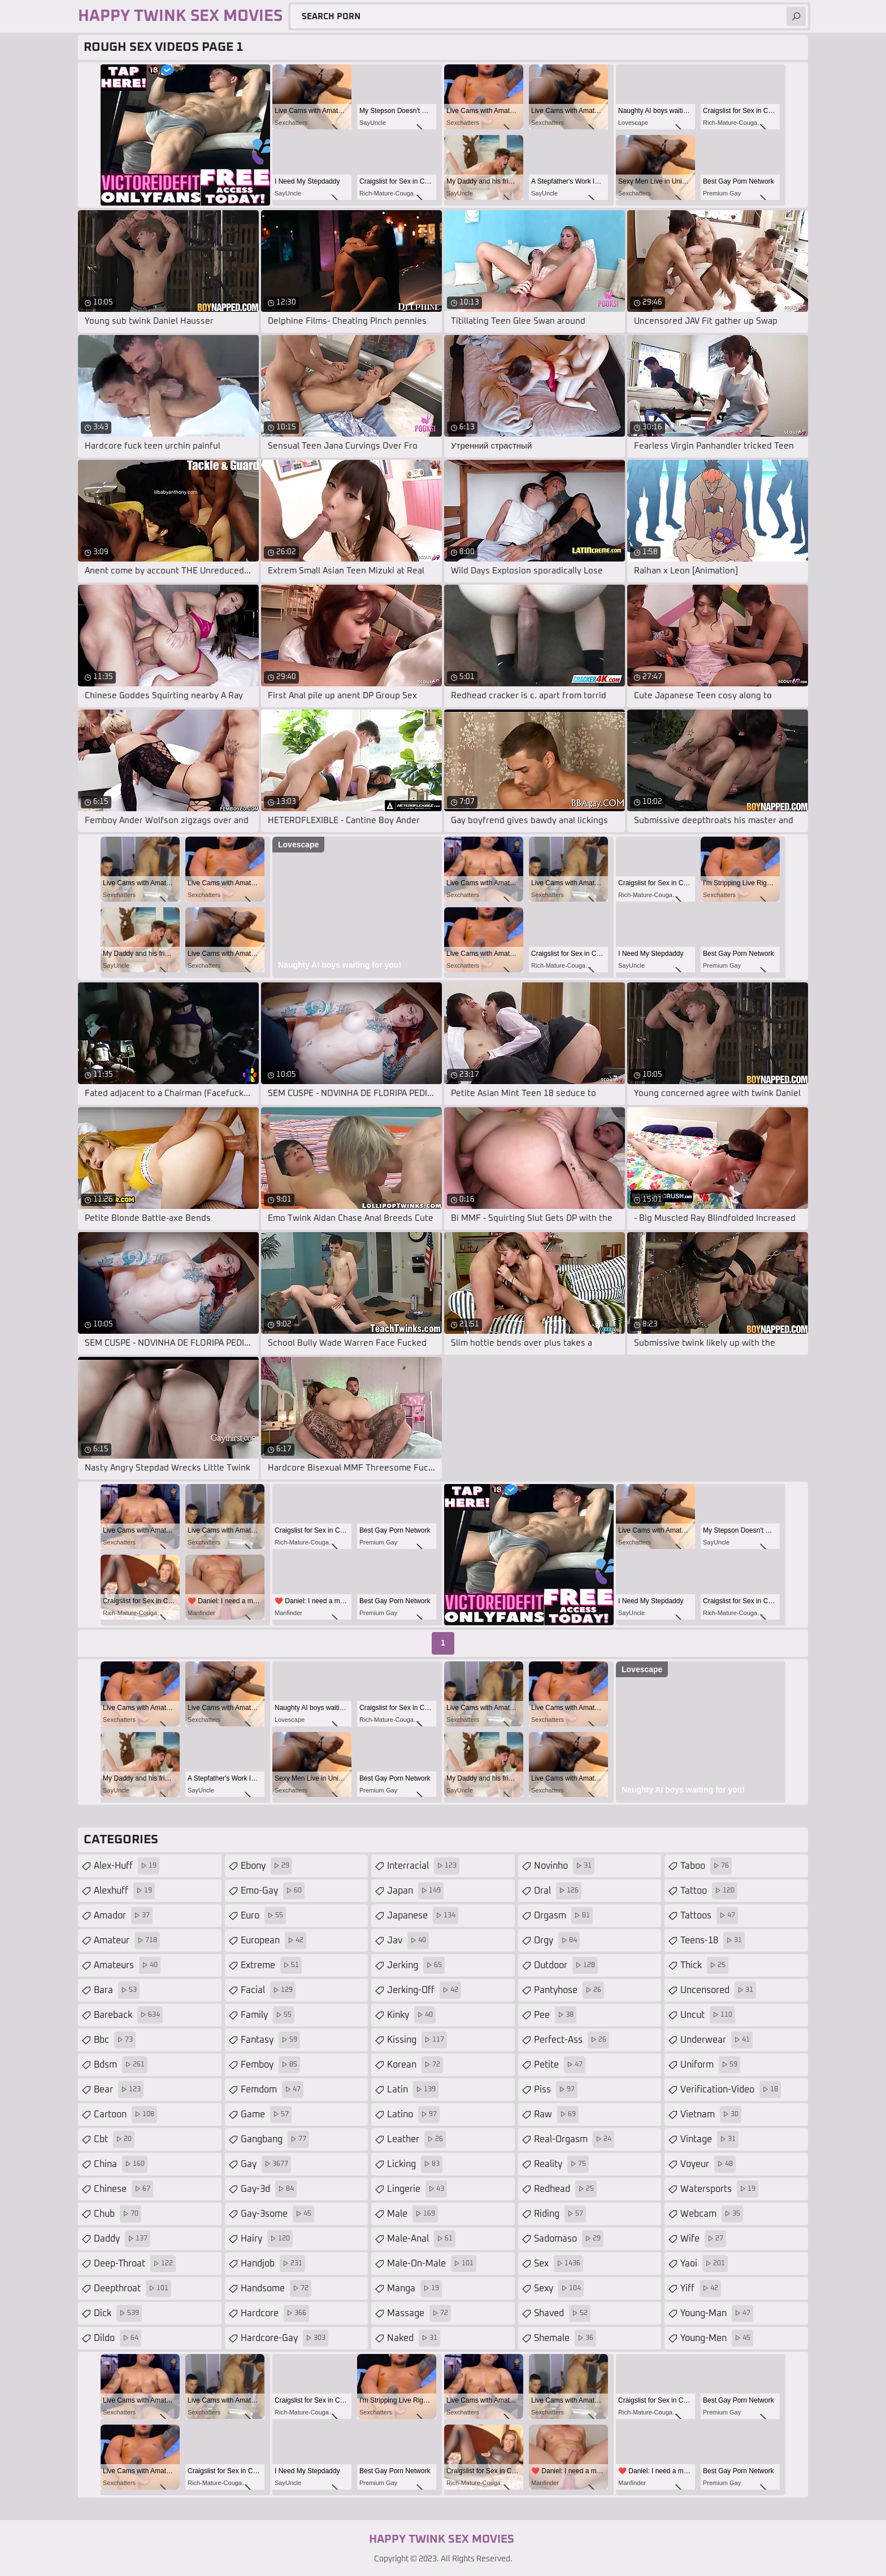  Describe the element at coordinates (561, 2164) in the screenshot. I see `reality` at that location.